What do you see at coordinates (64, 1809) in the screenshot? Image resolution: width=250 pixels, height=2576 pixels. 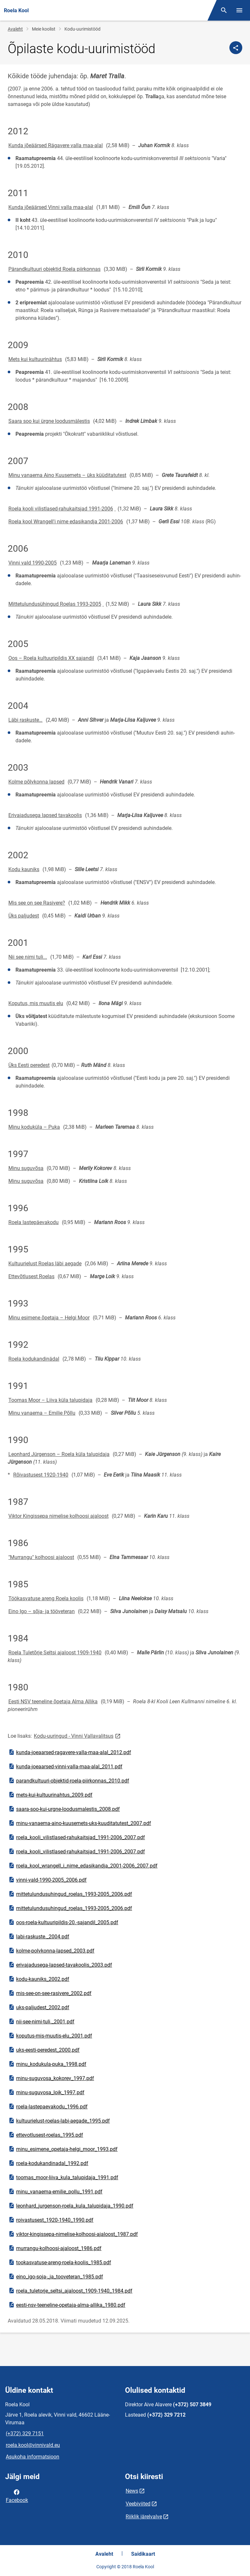 I see `saara-soo-kui-urgne-loodusmalestis_2008.pdf` at bounding box center [64, 1809].